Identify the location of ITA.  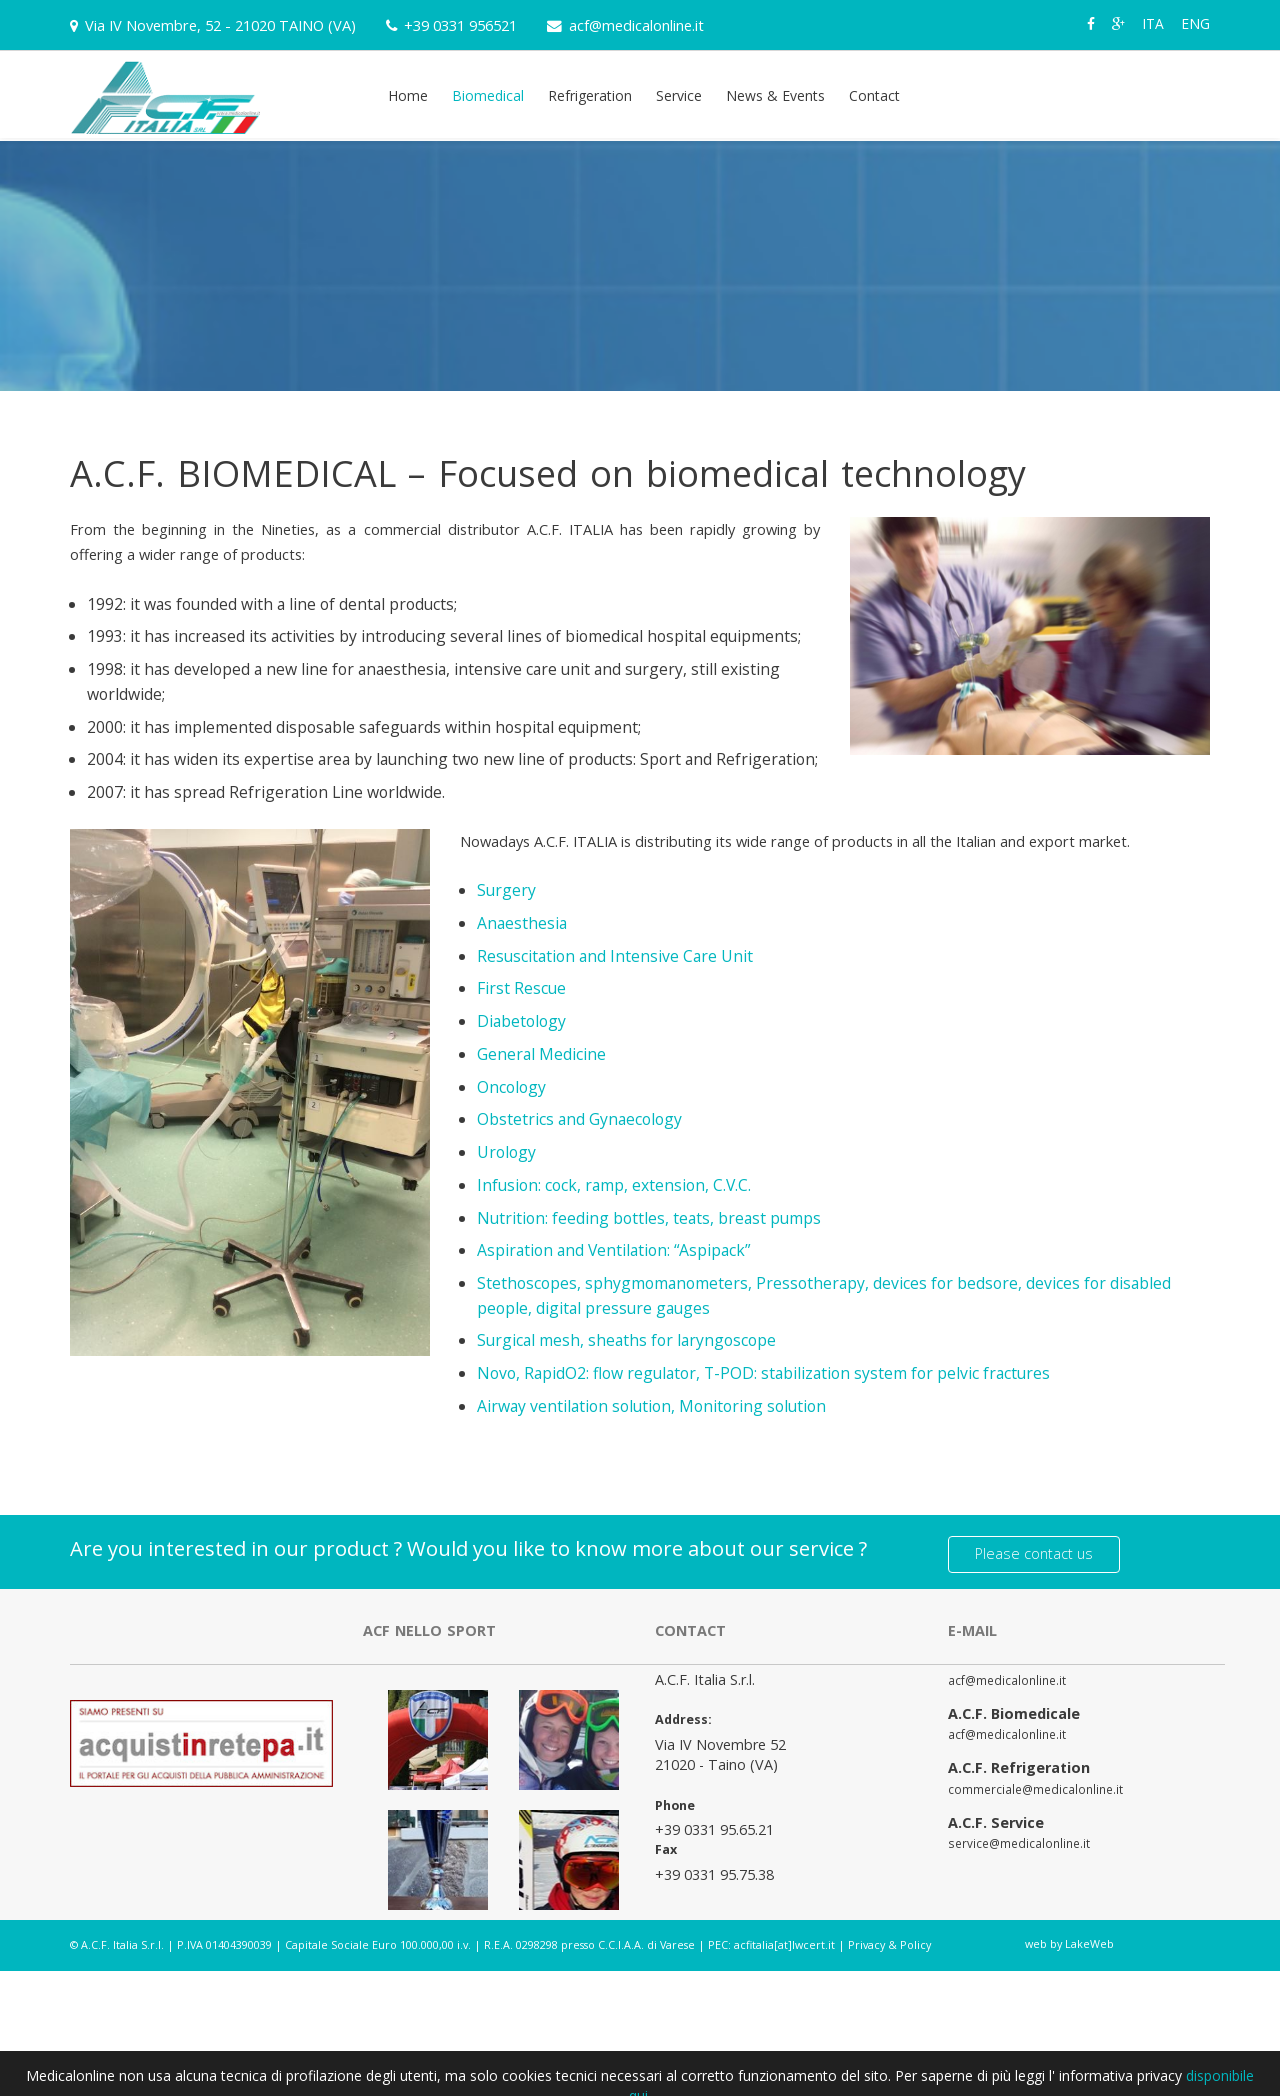
(1153, 23).